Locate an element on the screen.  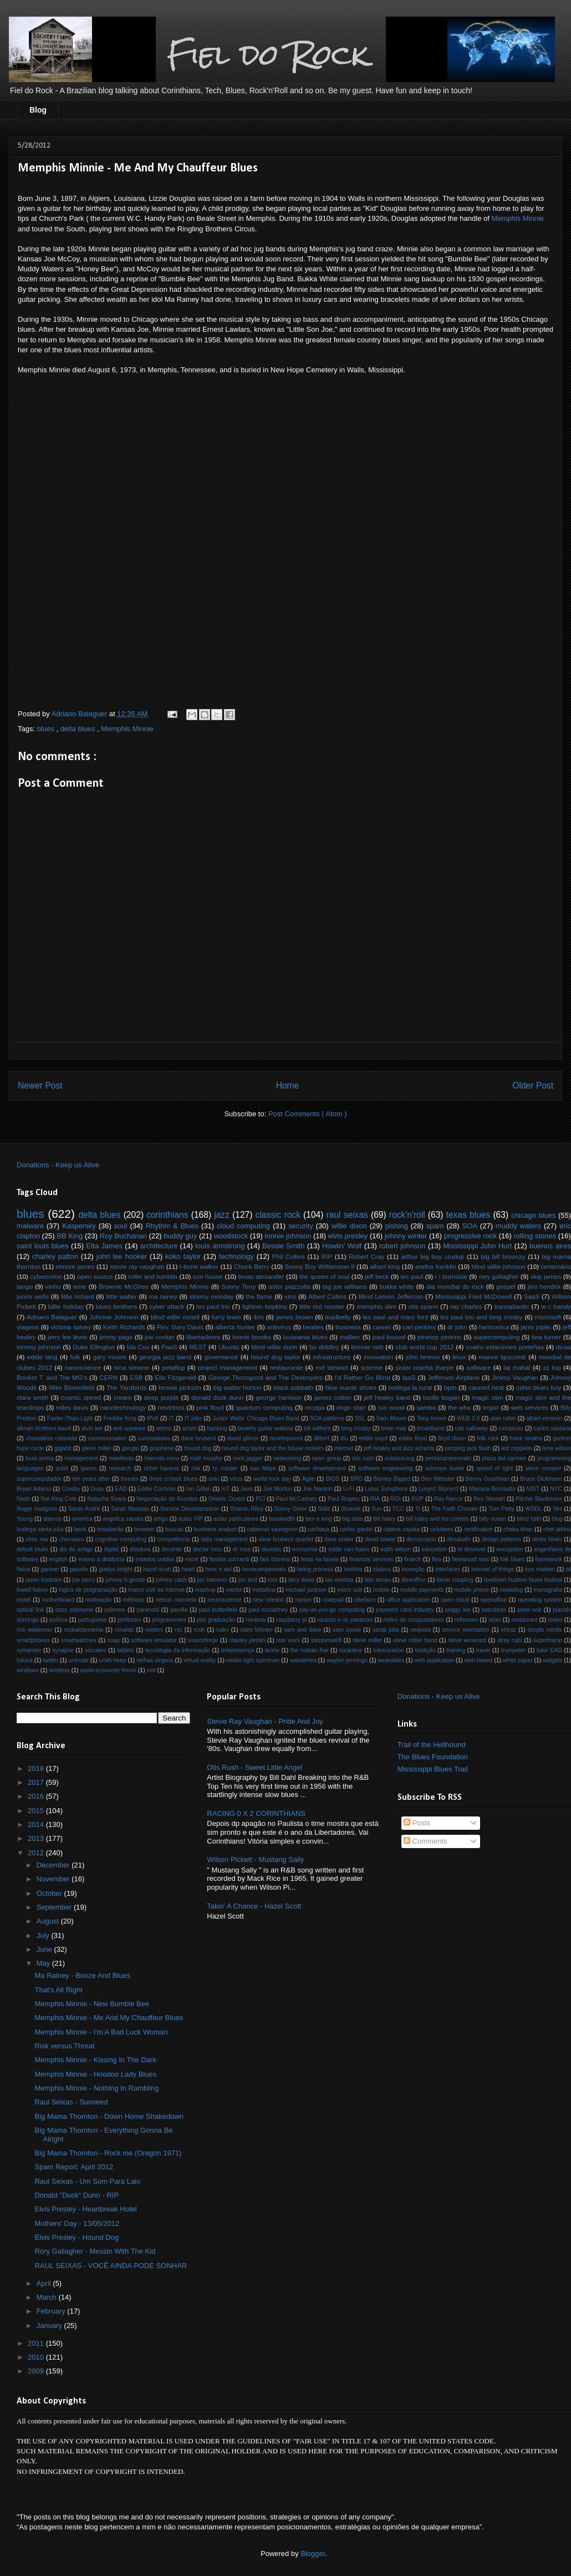
tutor EAD is located at coordinates (549, 1650).